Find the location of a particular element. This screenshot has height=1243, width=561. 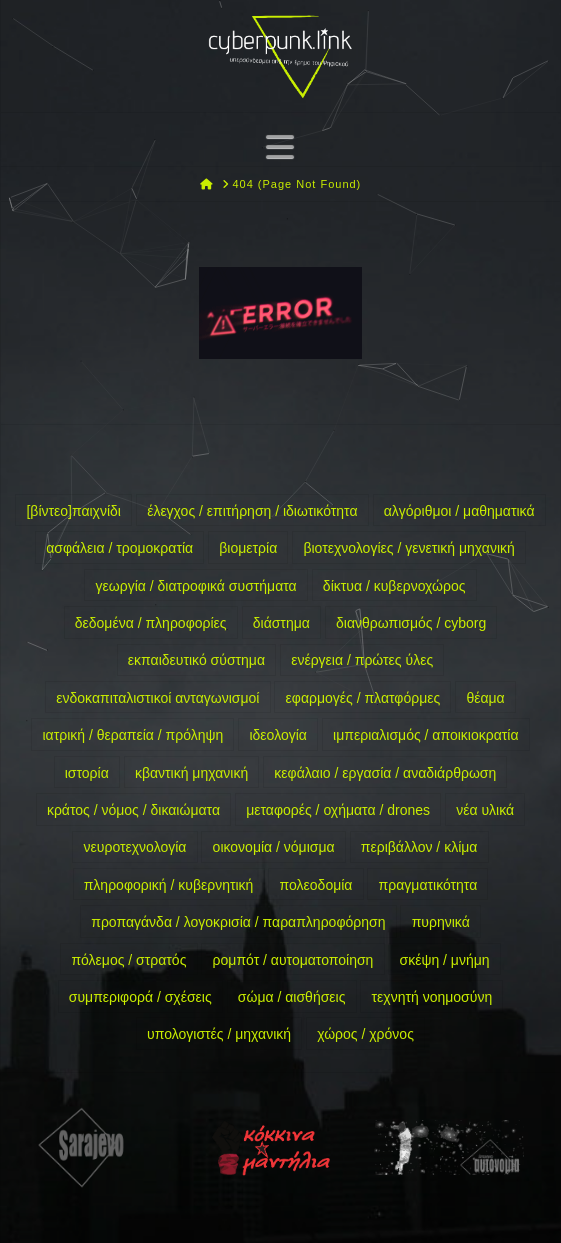

[βίντεο]παιχνίδι is located at coordinates (73, 511).